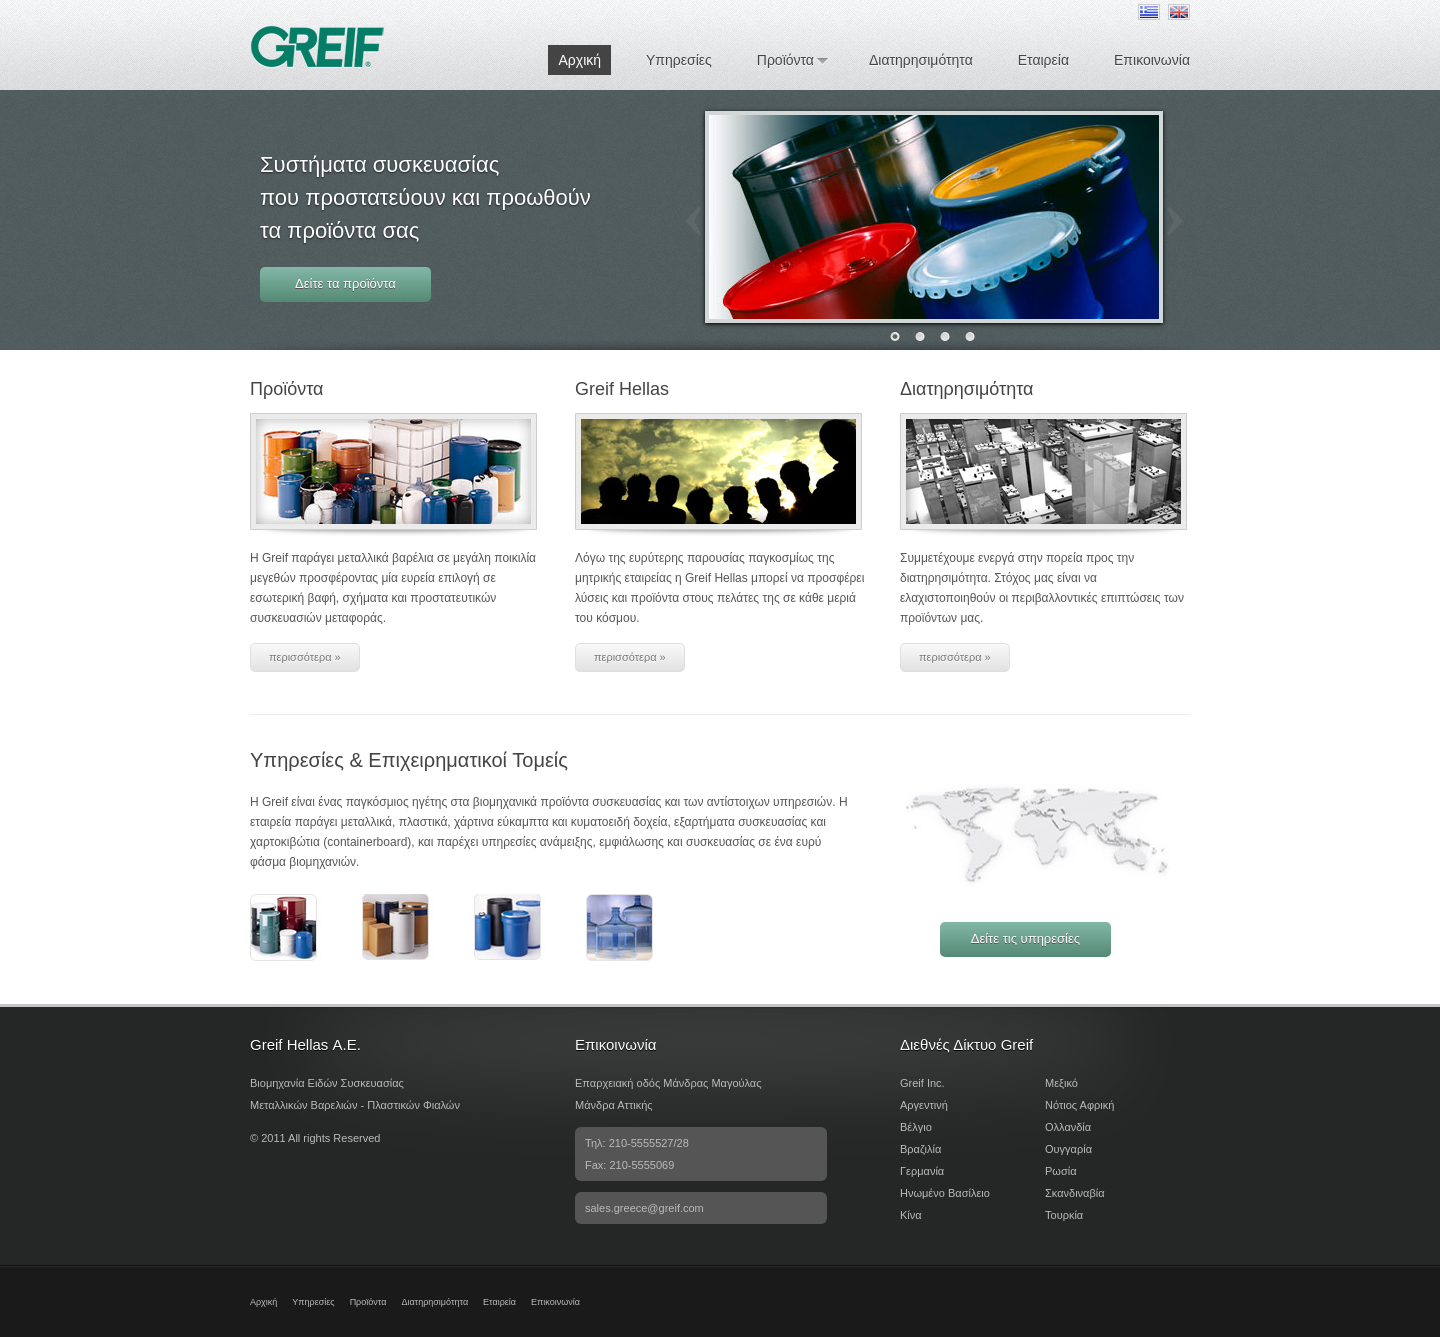 Image resolution: width=1440 pixels, height=1337 pixels. I want to click on Υπηρεσίες, so click(679, 60).